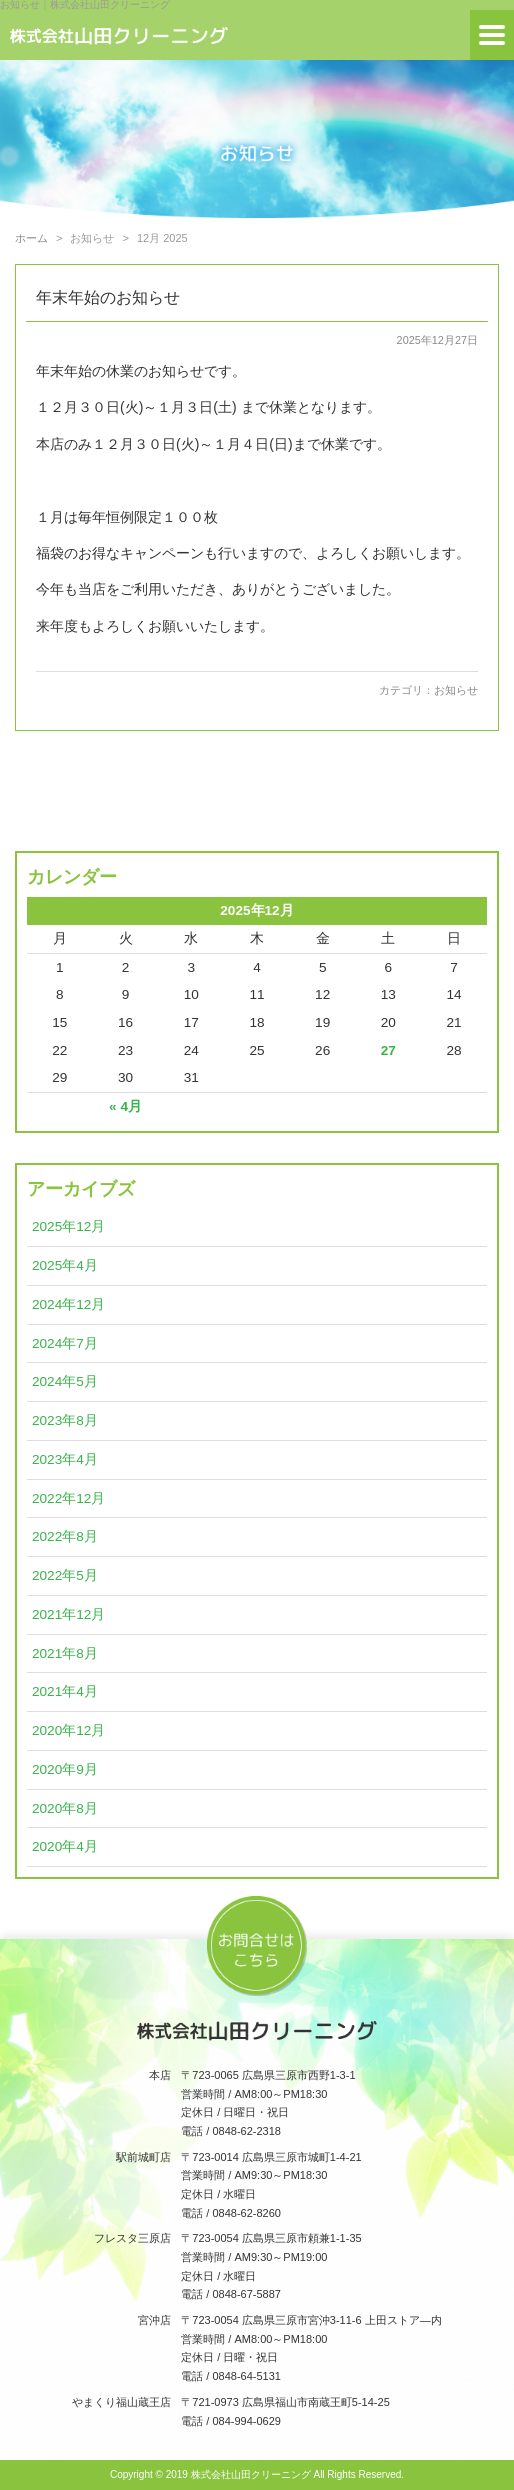 Image resolution: width=514 pixels, height=2490 pixels. What do you see at coordinates (65, 1420) in the screenshot?
I see `2023年8月` at bounding box center [65, 1420].